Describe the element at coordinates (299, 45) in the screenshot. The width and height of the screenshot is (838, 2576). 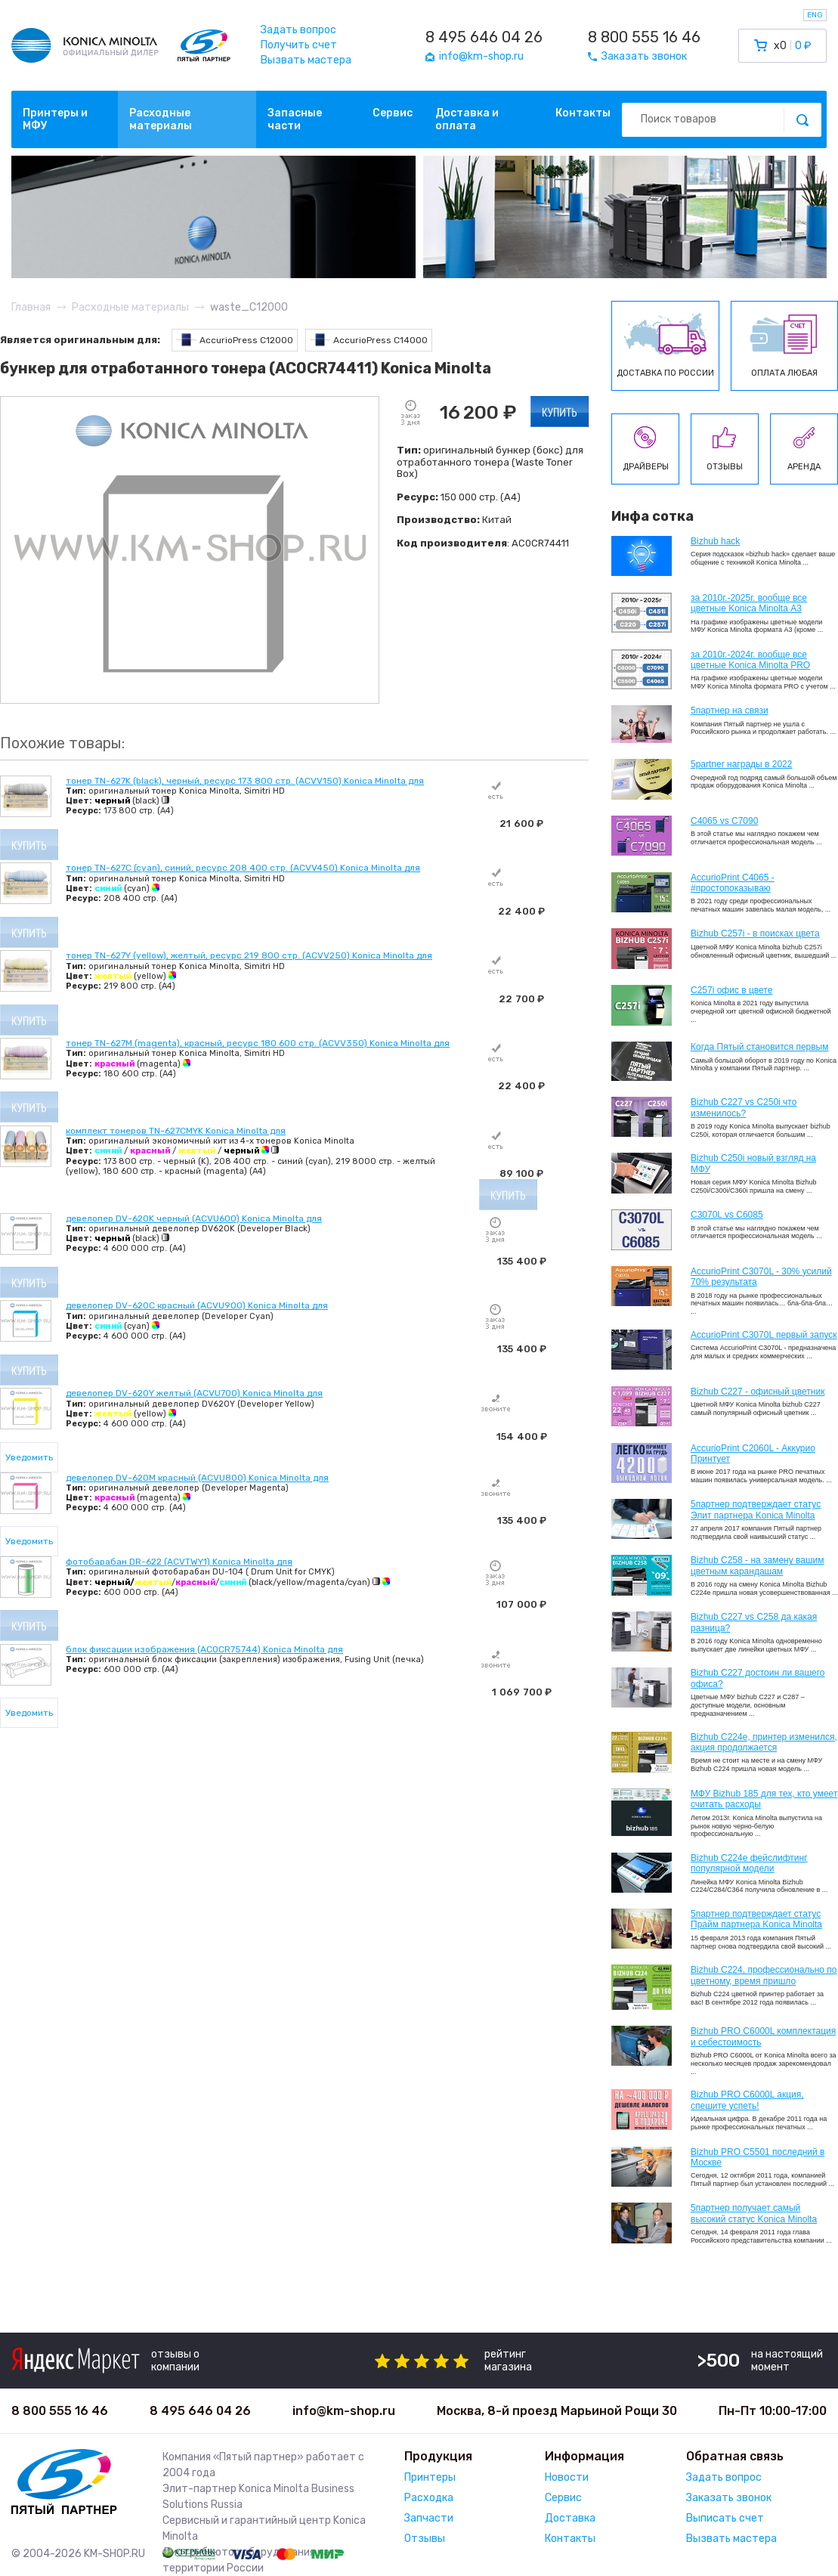
I see `Получить счет` at that location.